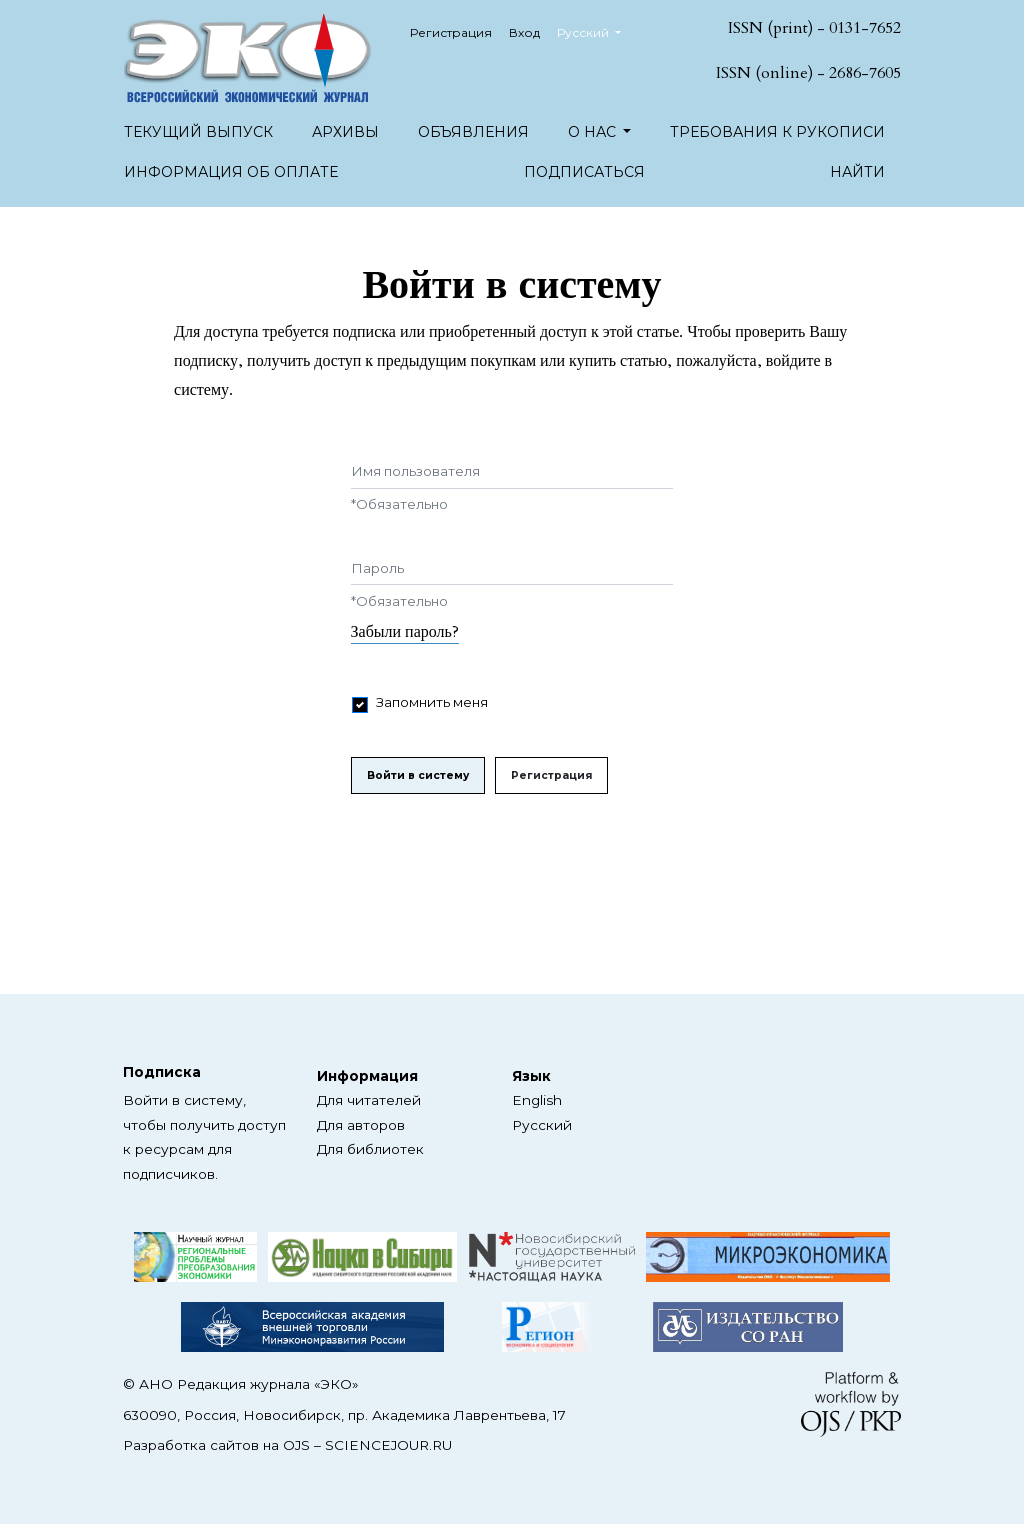  Describe the element at coordinates (388, 1445) in the screenshot. I see `SCIENCEJOUR.RU` at that location.